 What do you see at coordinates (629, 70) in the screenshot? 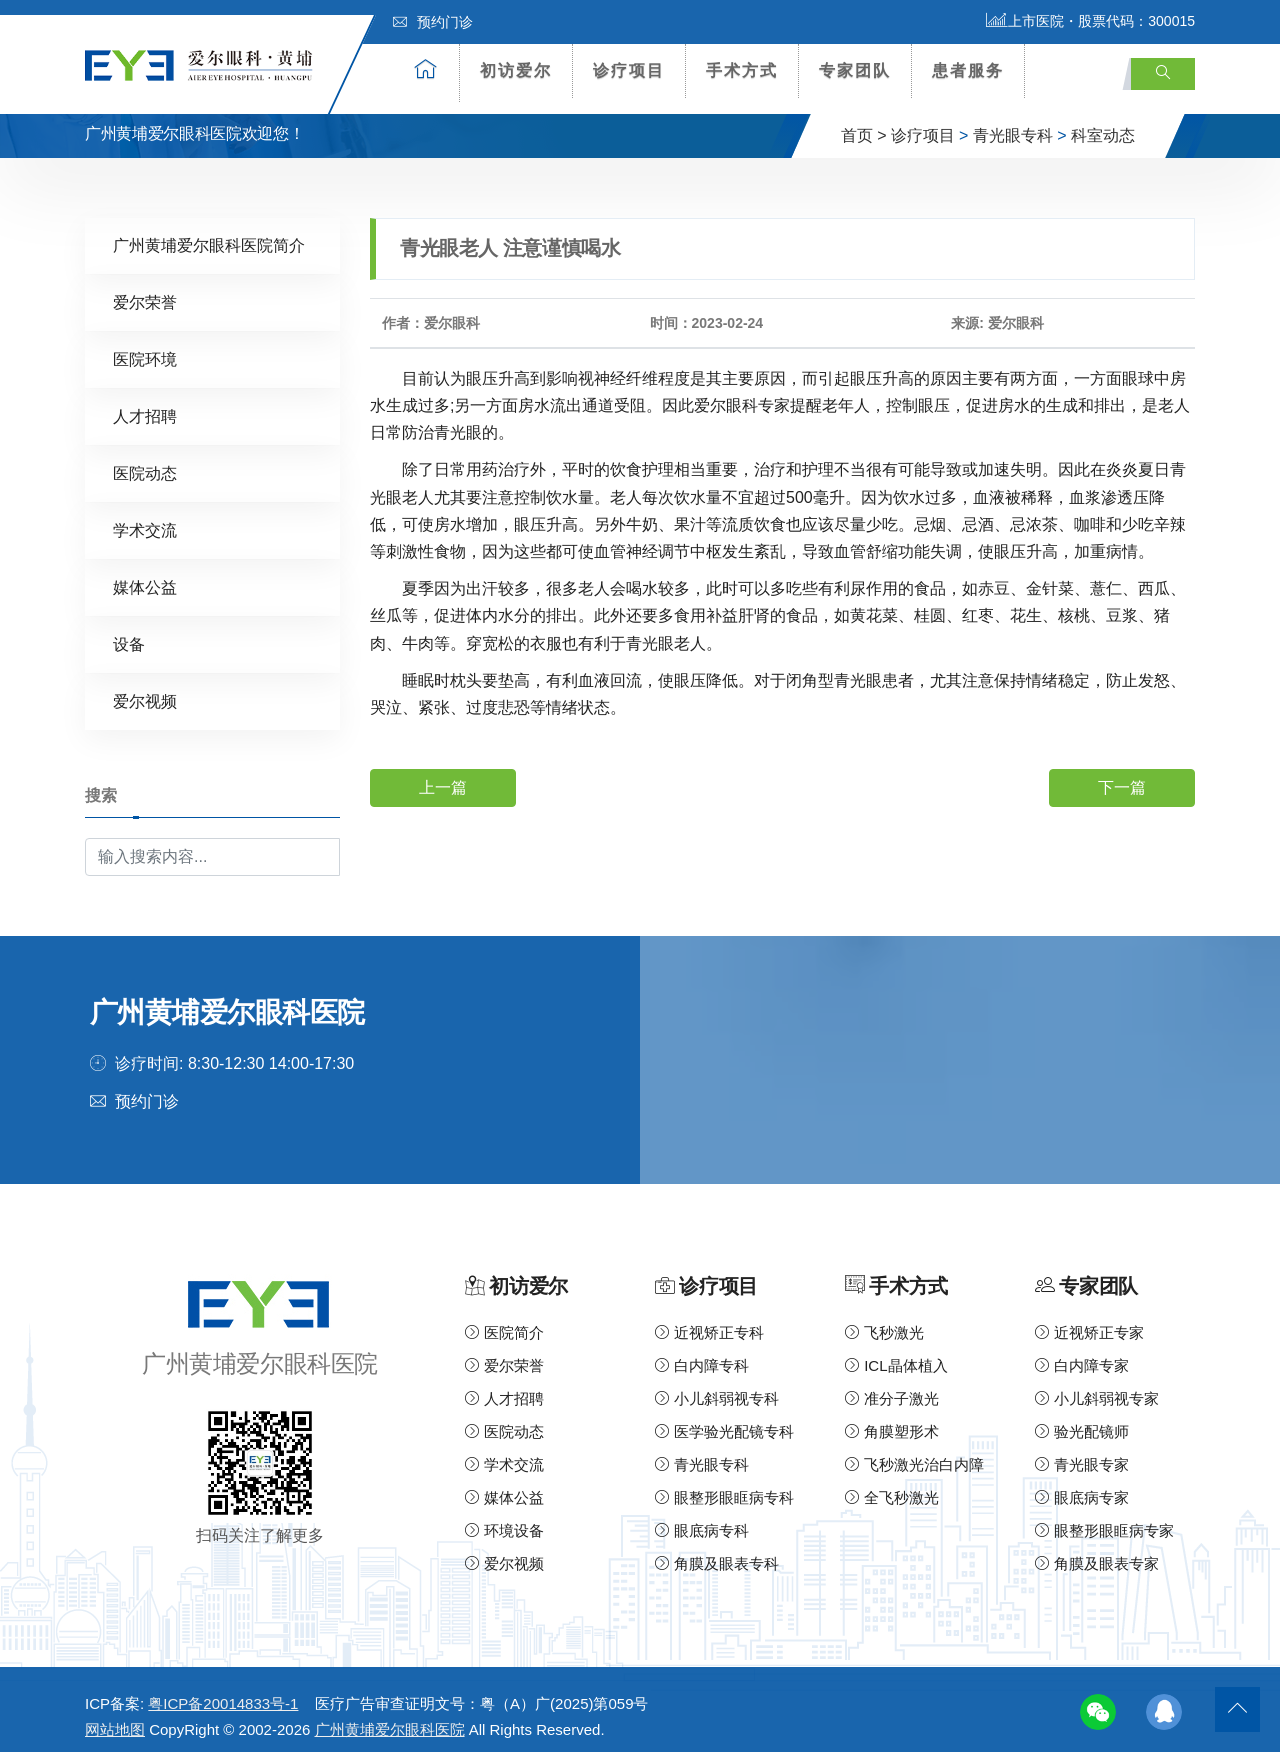
I see `诊疗项目` at bounding box center [629, 70].